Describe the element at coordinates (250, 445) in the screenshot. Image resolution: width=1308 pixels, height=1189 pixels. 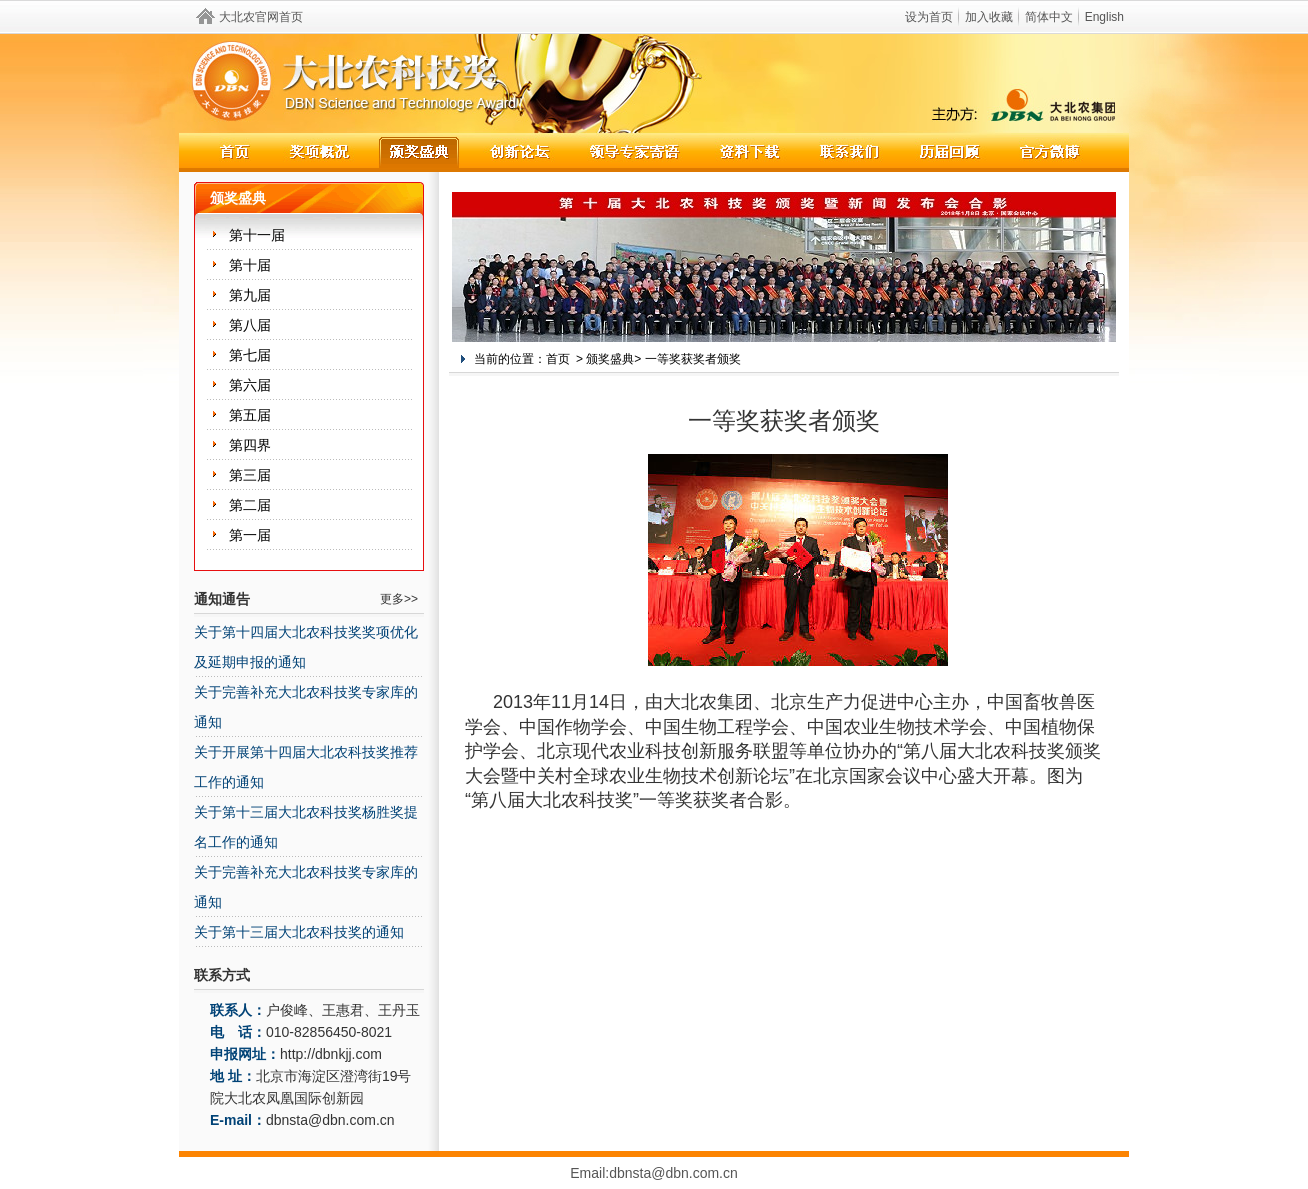
I see `第四界` at that location.